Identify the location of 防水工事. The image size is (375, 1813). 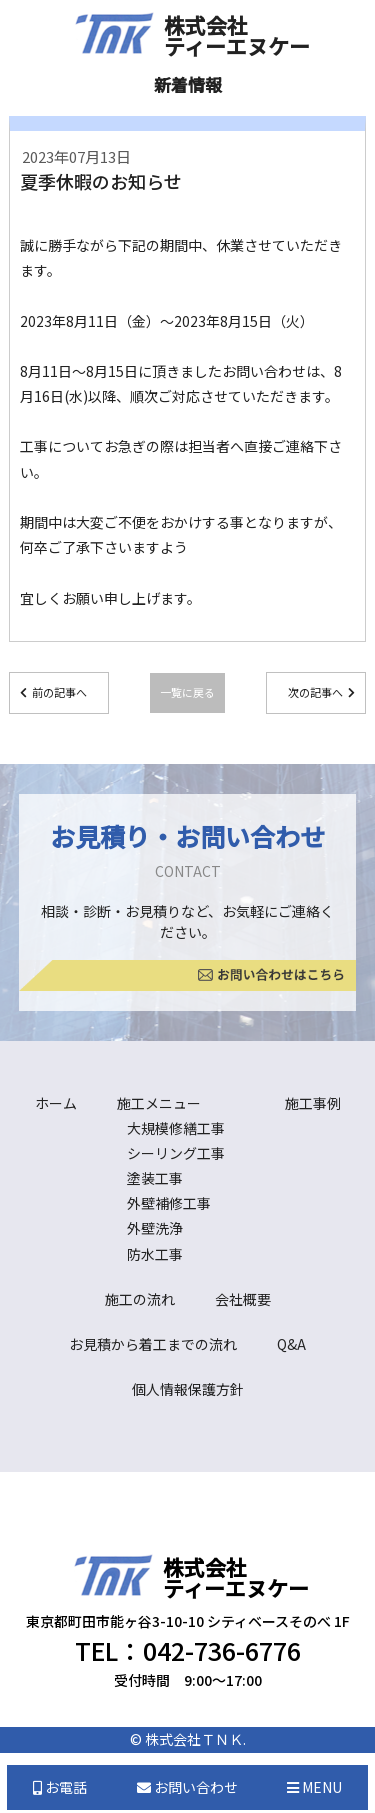
(155, 1254).